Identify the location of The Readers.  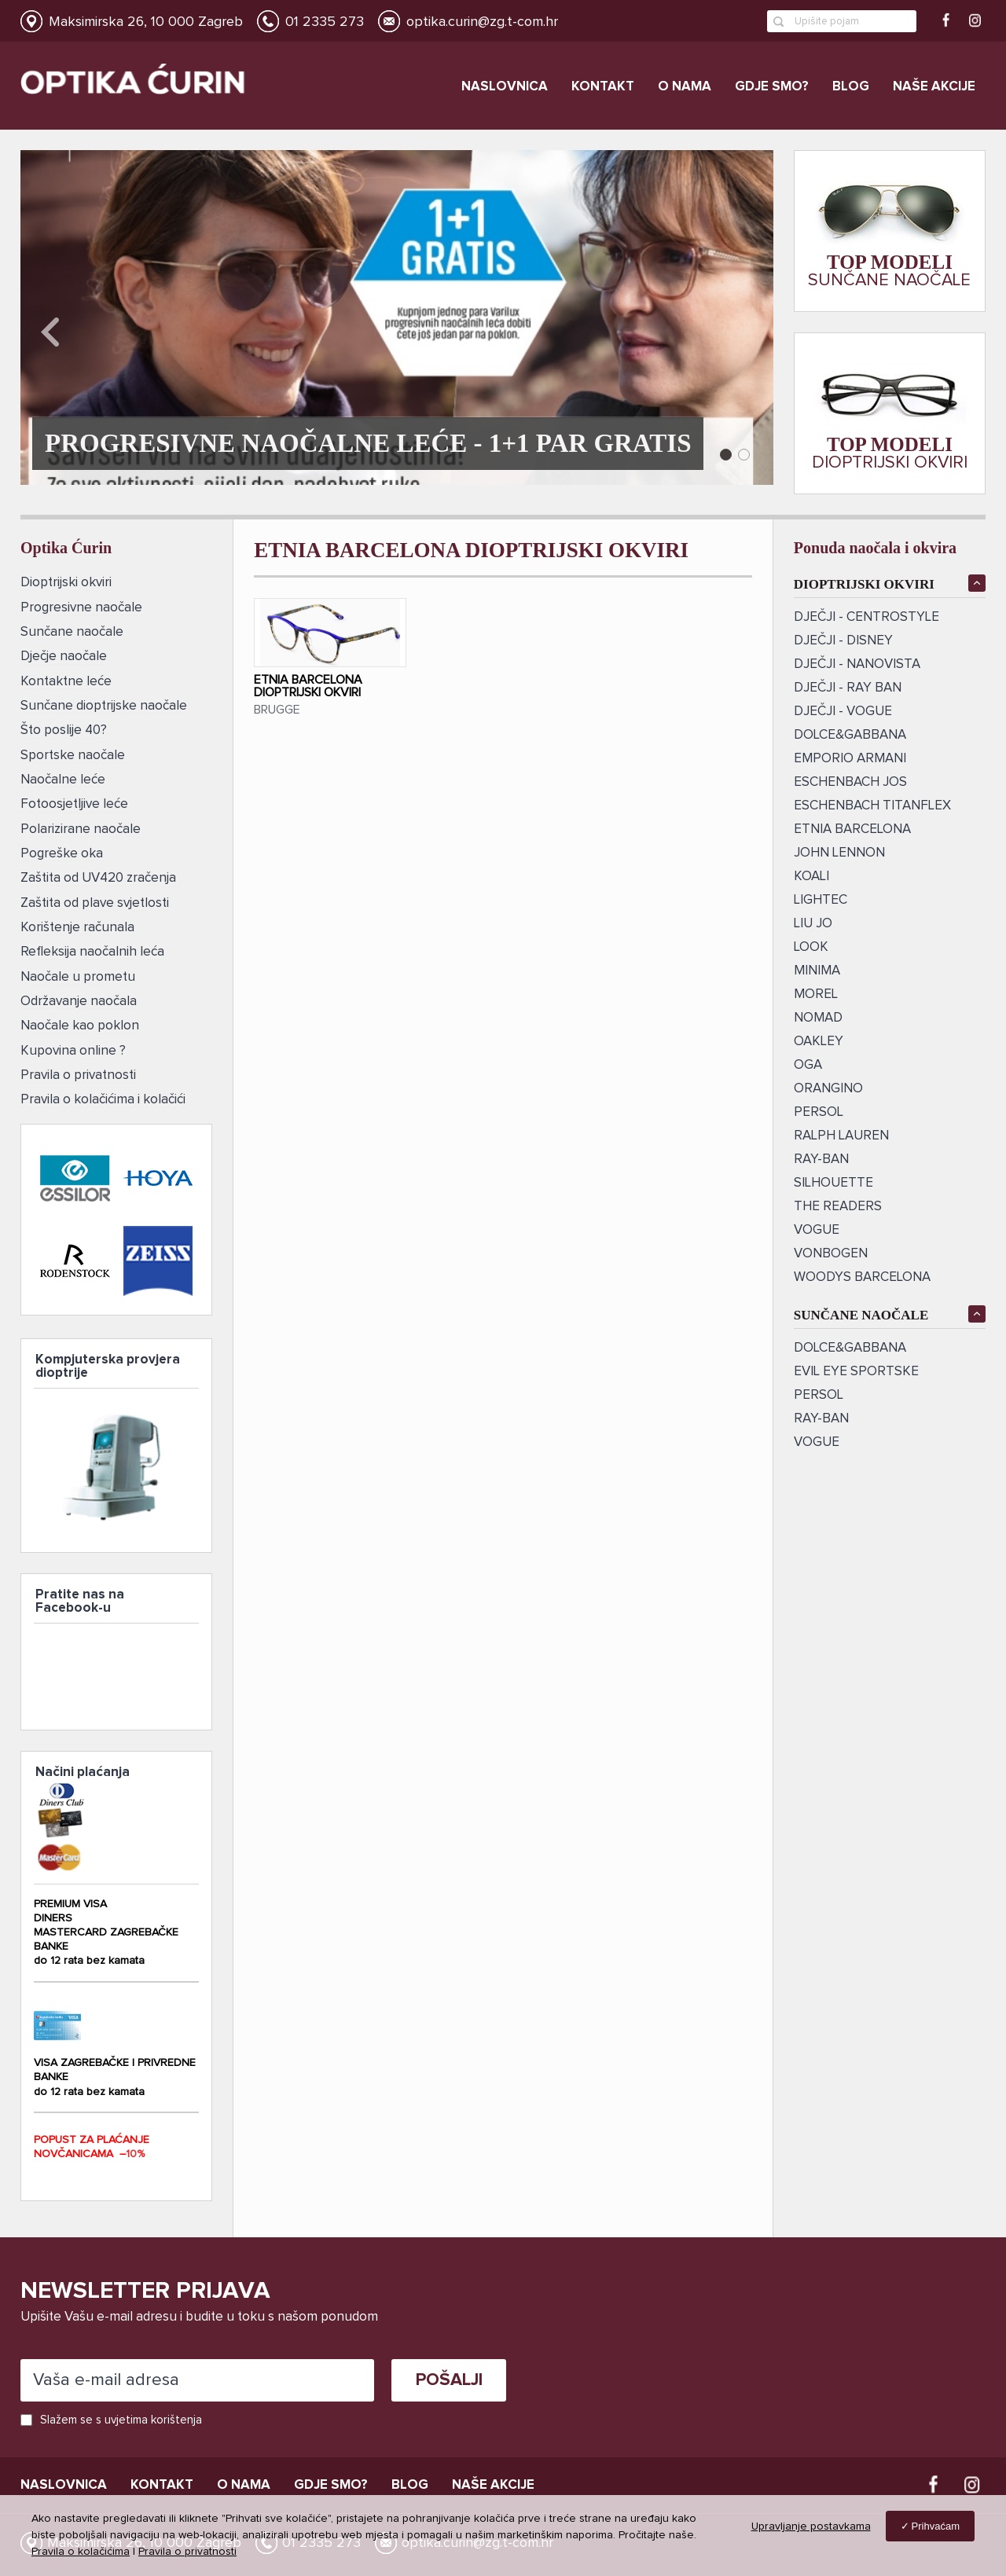
(838, 1206).